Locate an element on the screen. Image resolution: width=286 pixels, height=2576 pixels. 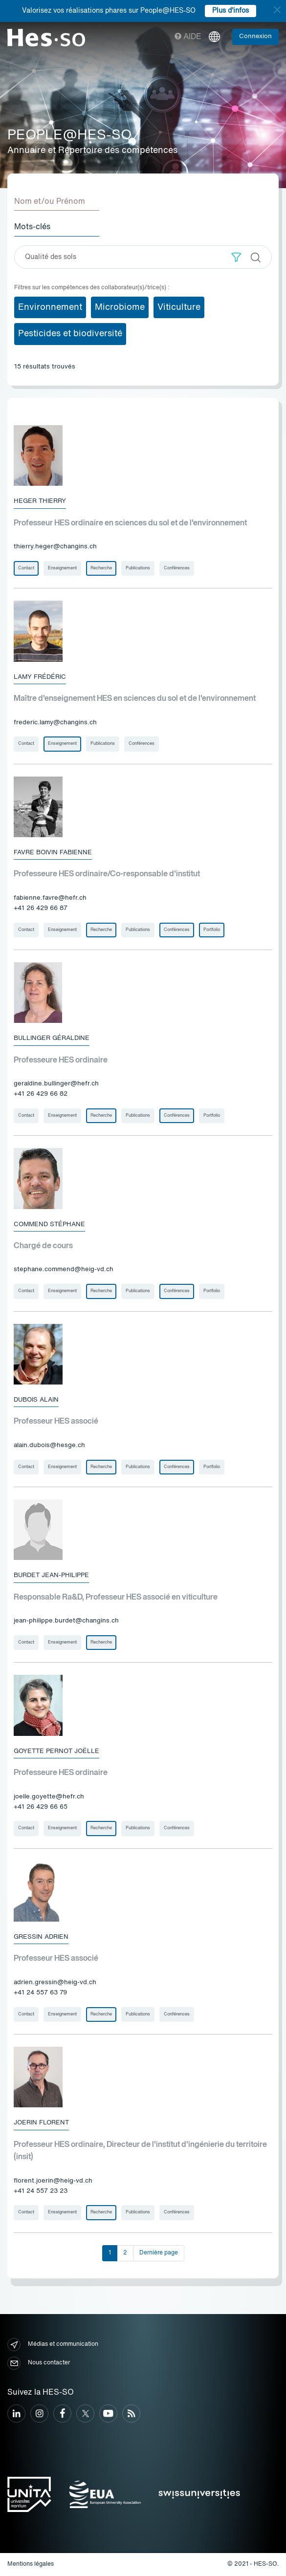
adrien.gressin@heig-vd.ch is located at coordinates (55, 1982).